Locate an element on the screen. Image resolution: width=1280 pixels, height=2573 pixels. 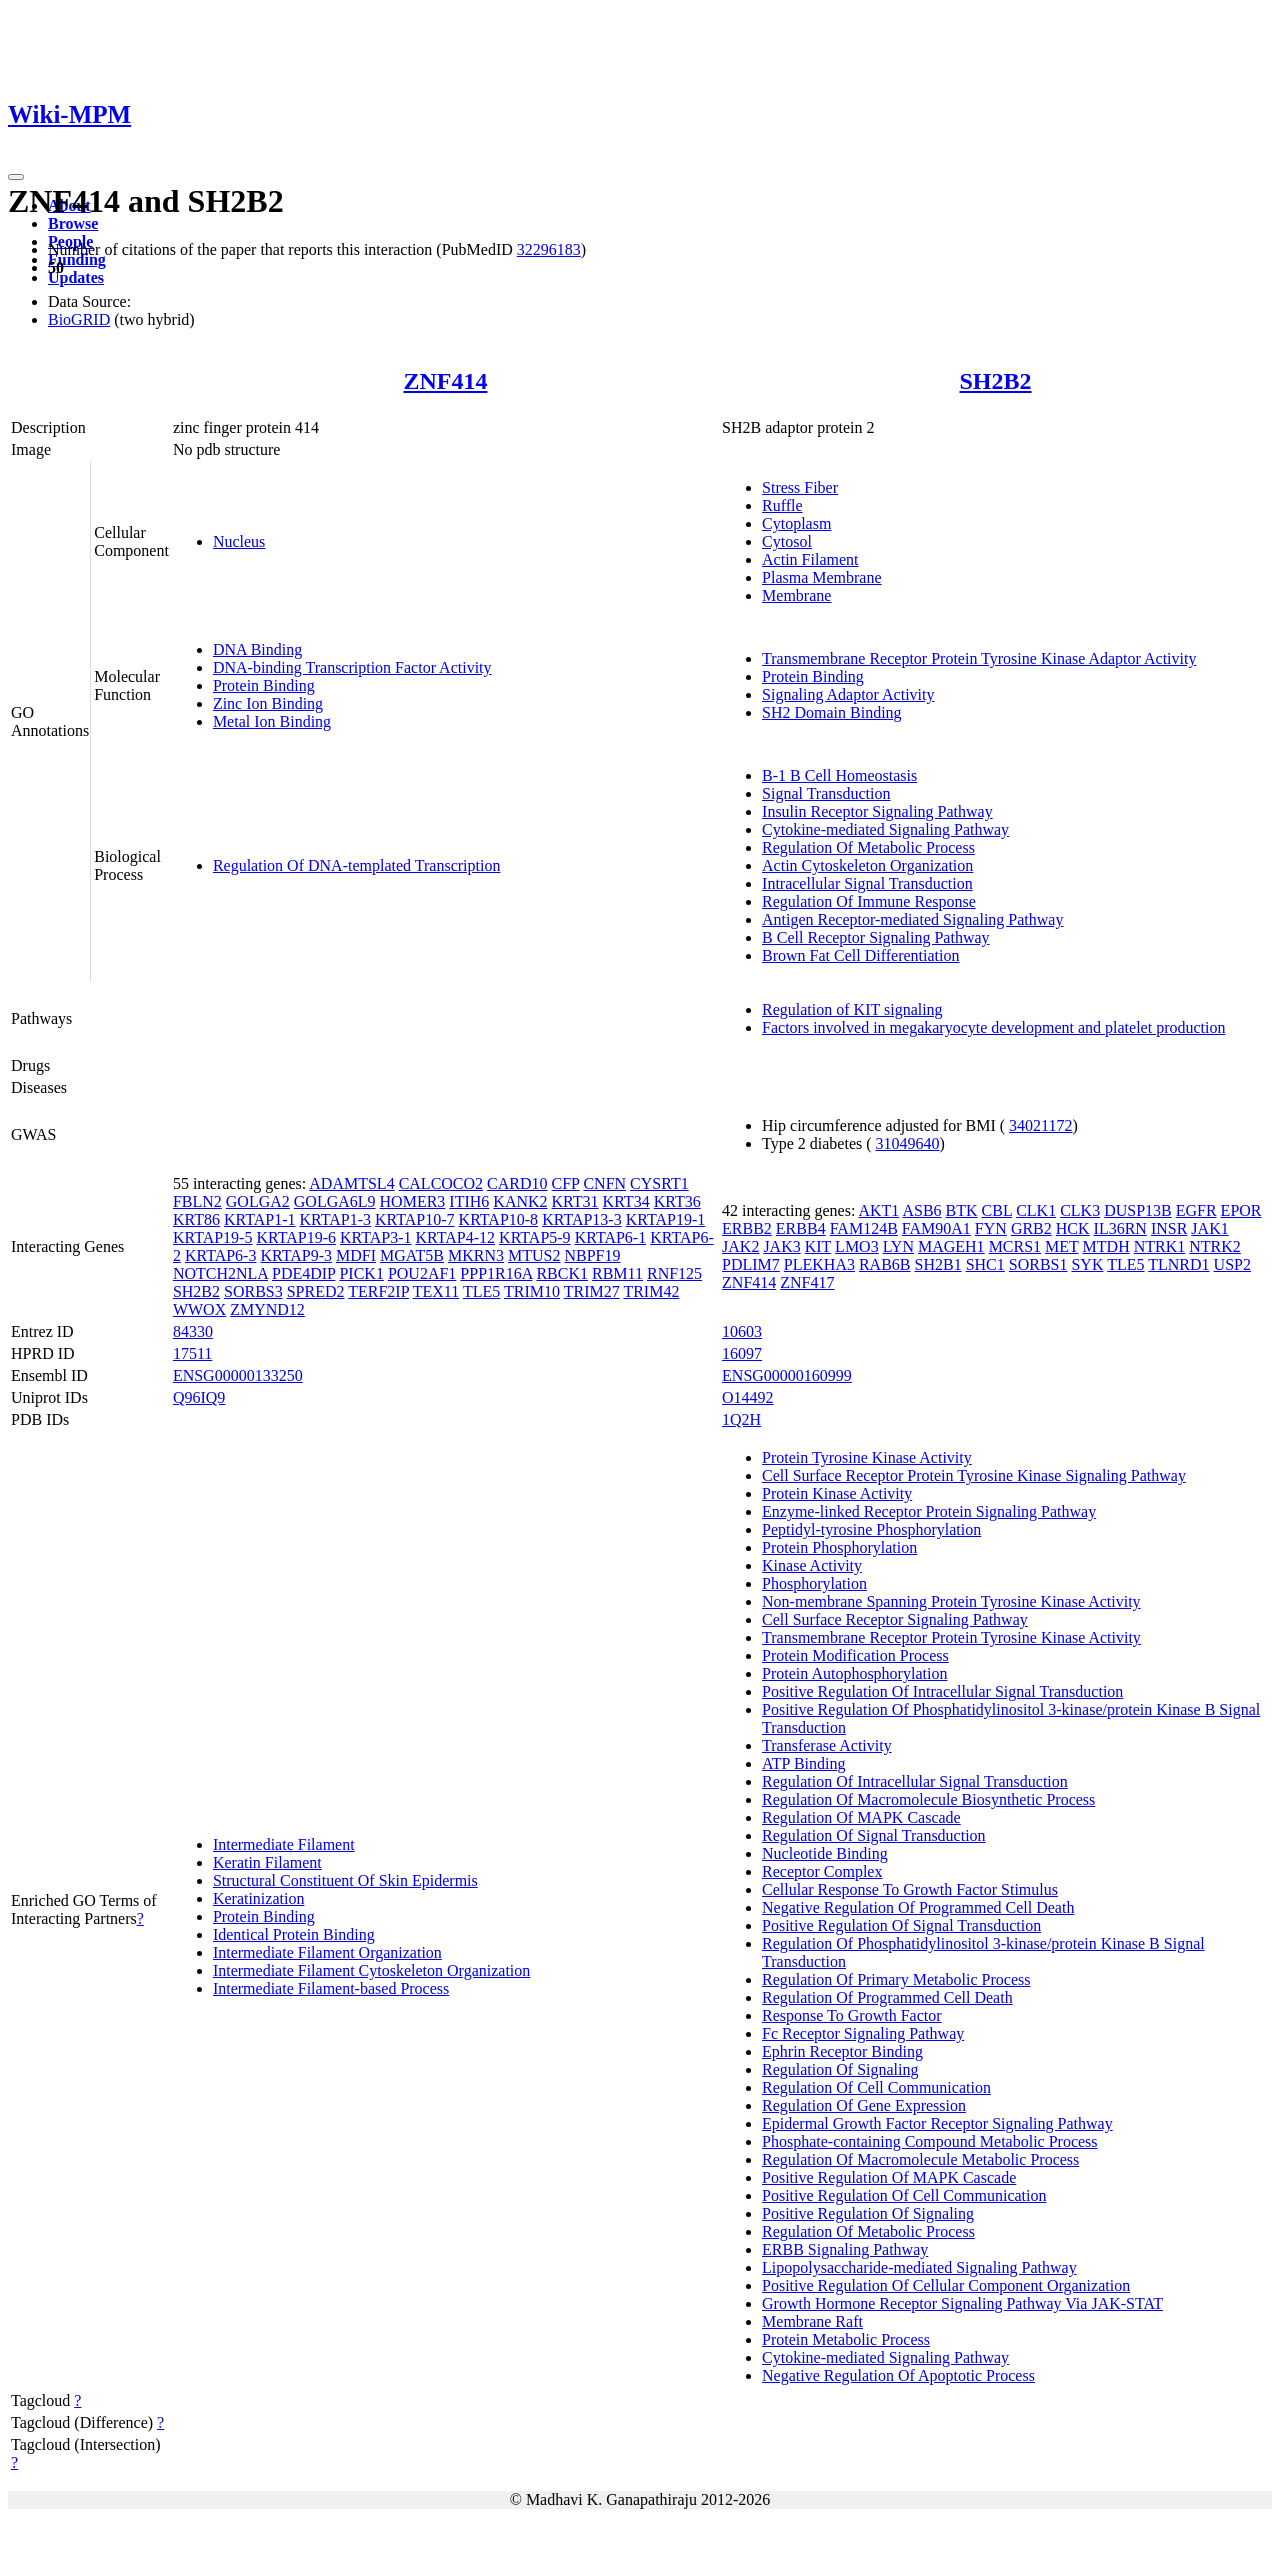
Positive Regulation Of Intracellular Signal Transduction is located at coordinates (942, 1691).